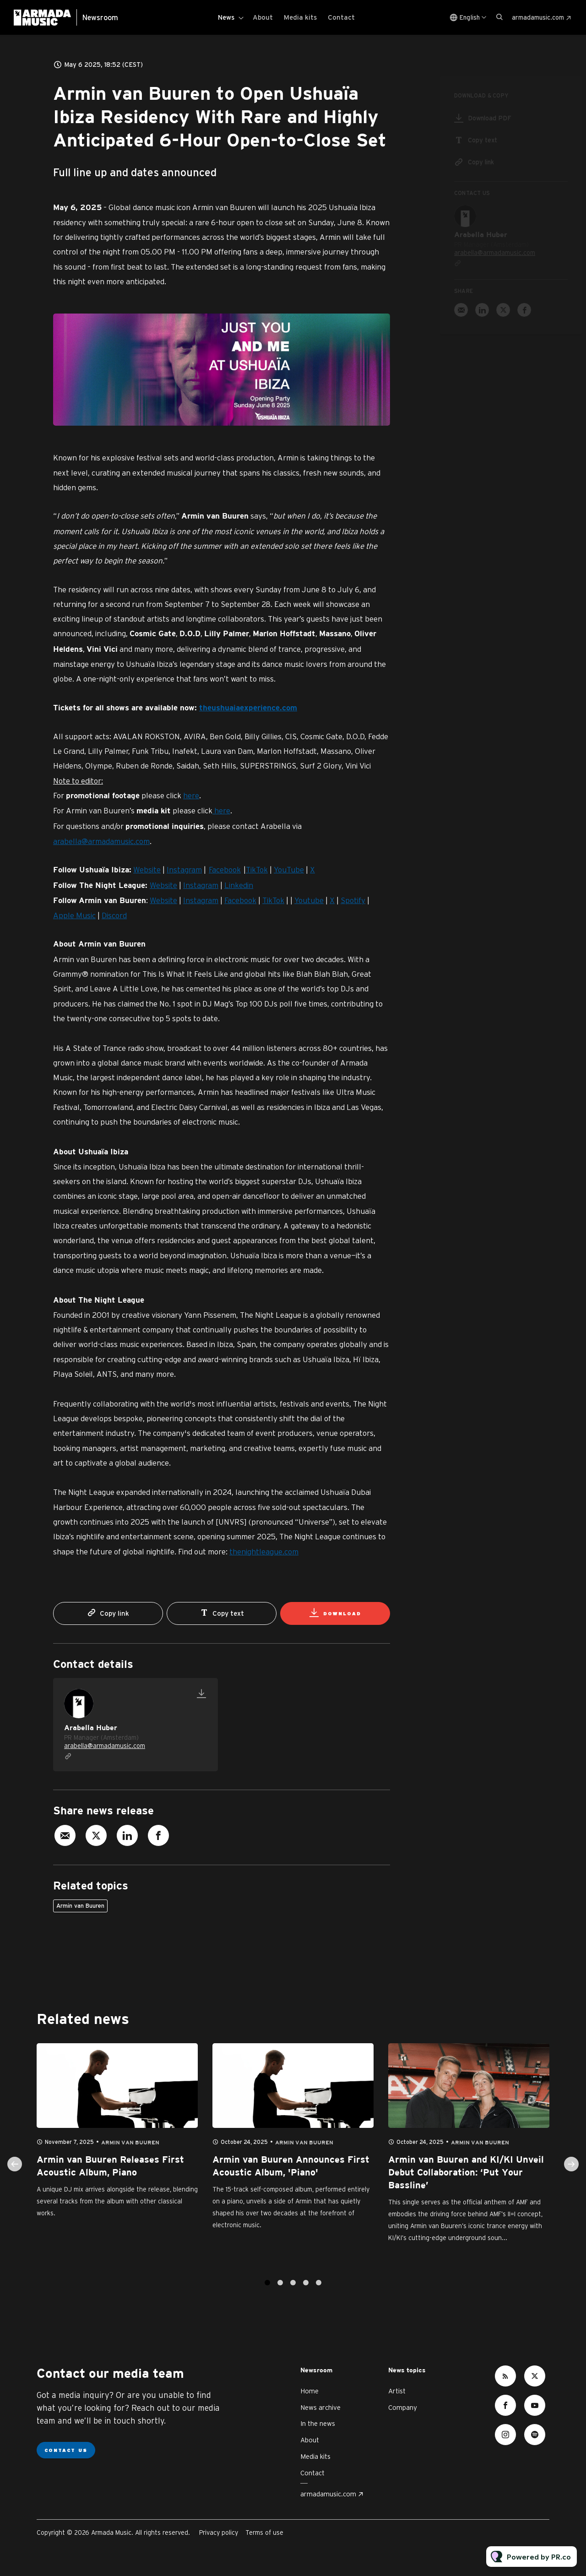  Describe the element at coordinates (320, 2407) in the screenshot. I see `News archive` at that location.